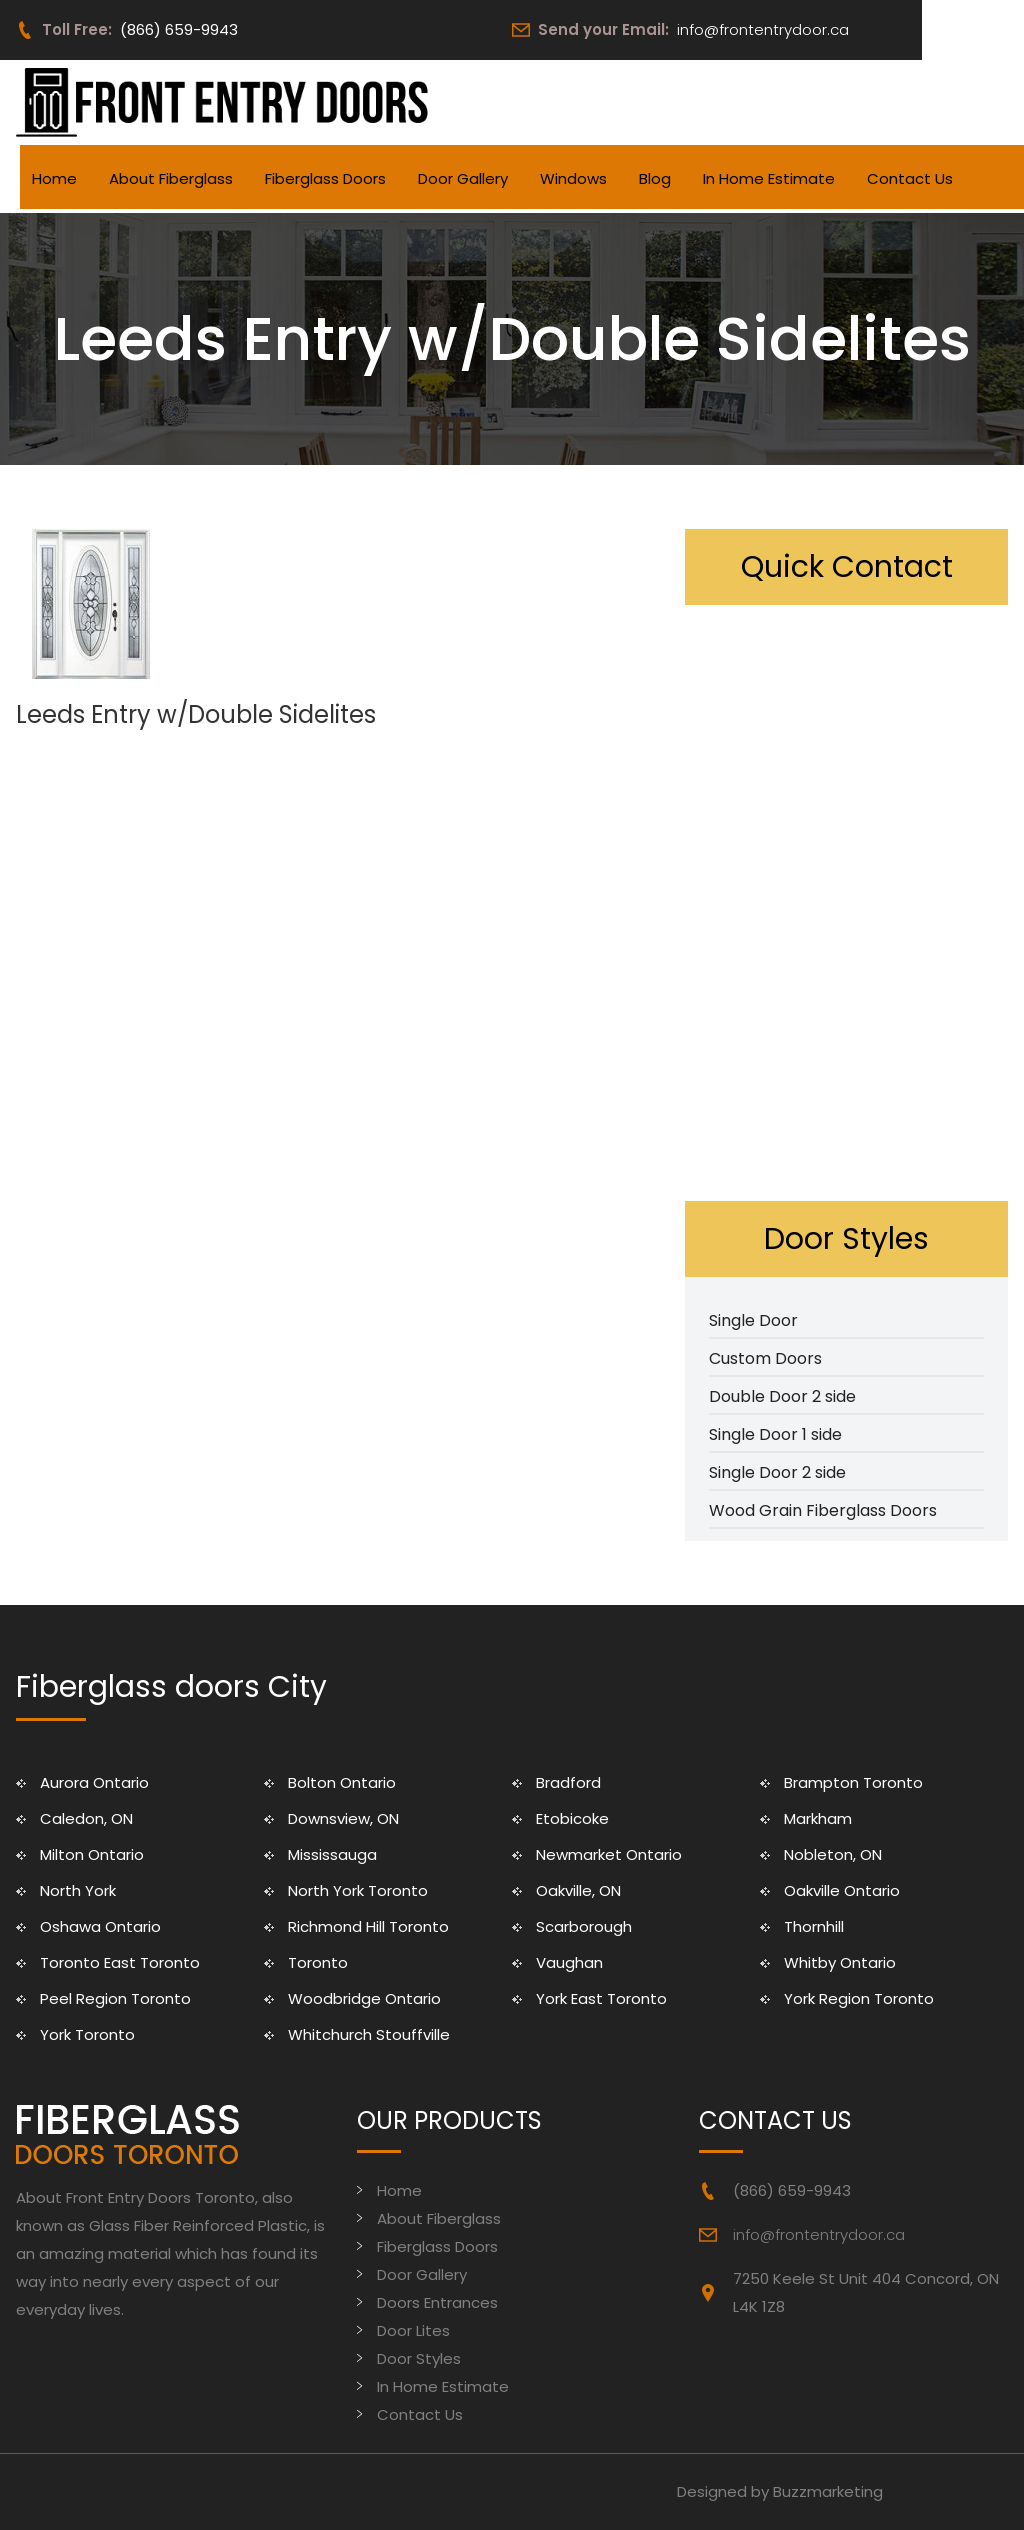 The image size is (1024, 2530). I want to click on Single Door 1 side, so click(775, 1434).